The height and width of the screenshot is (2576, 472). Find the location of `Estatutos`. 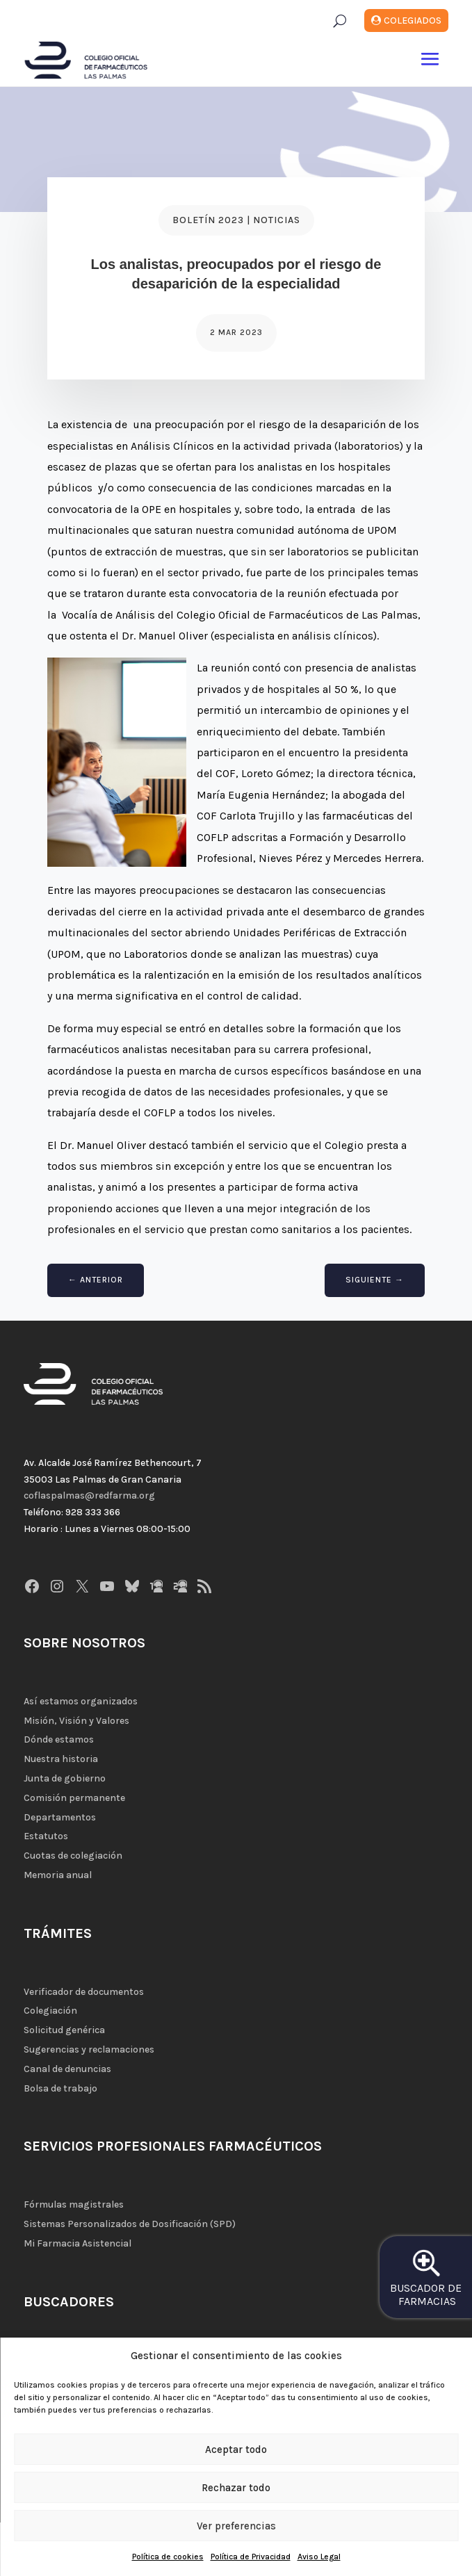

Estatutos is located at coordinates (46, 1836).